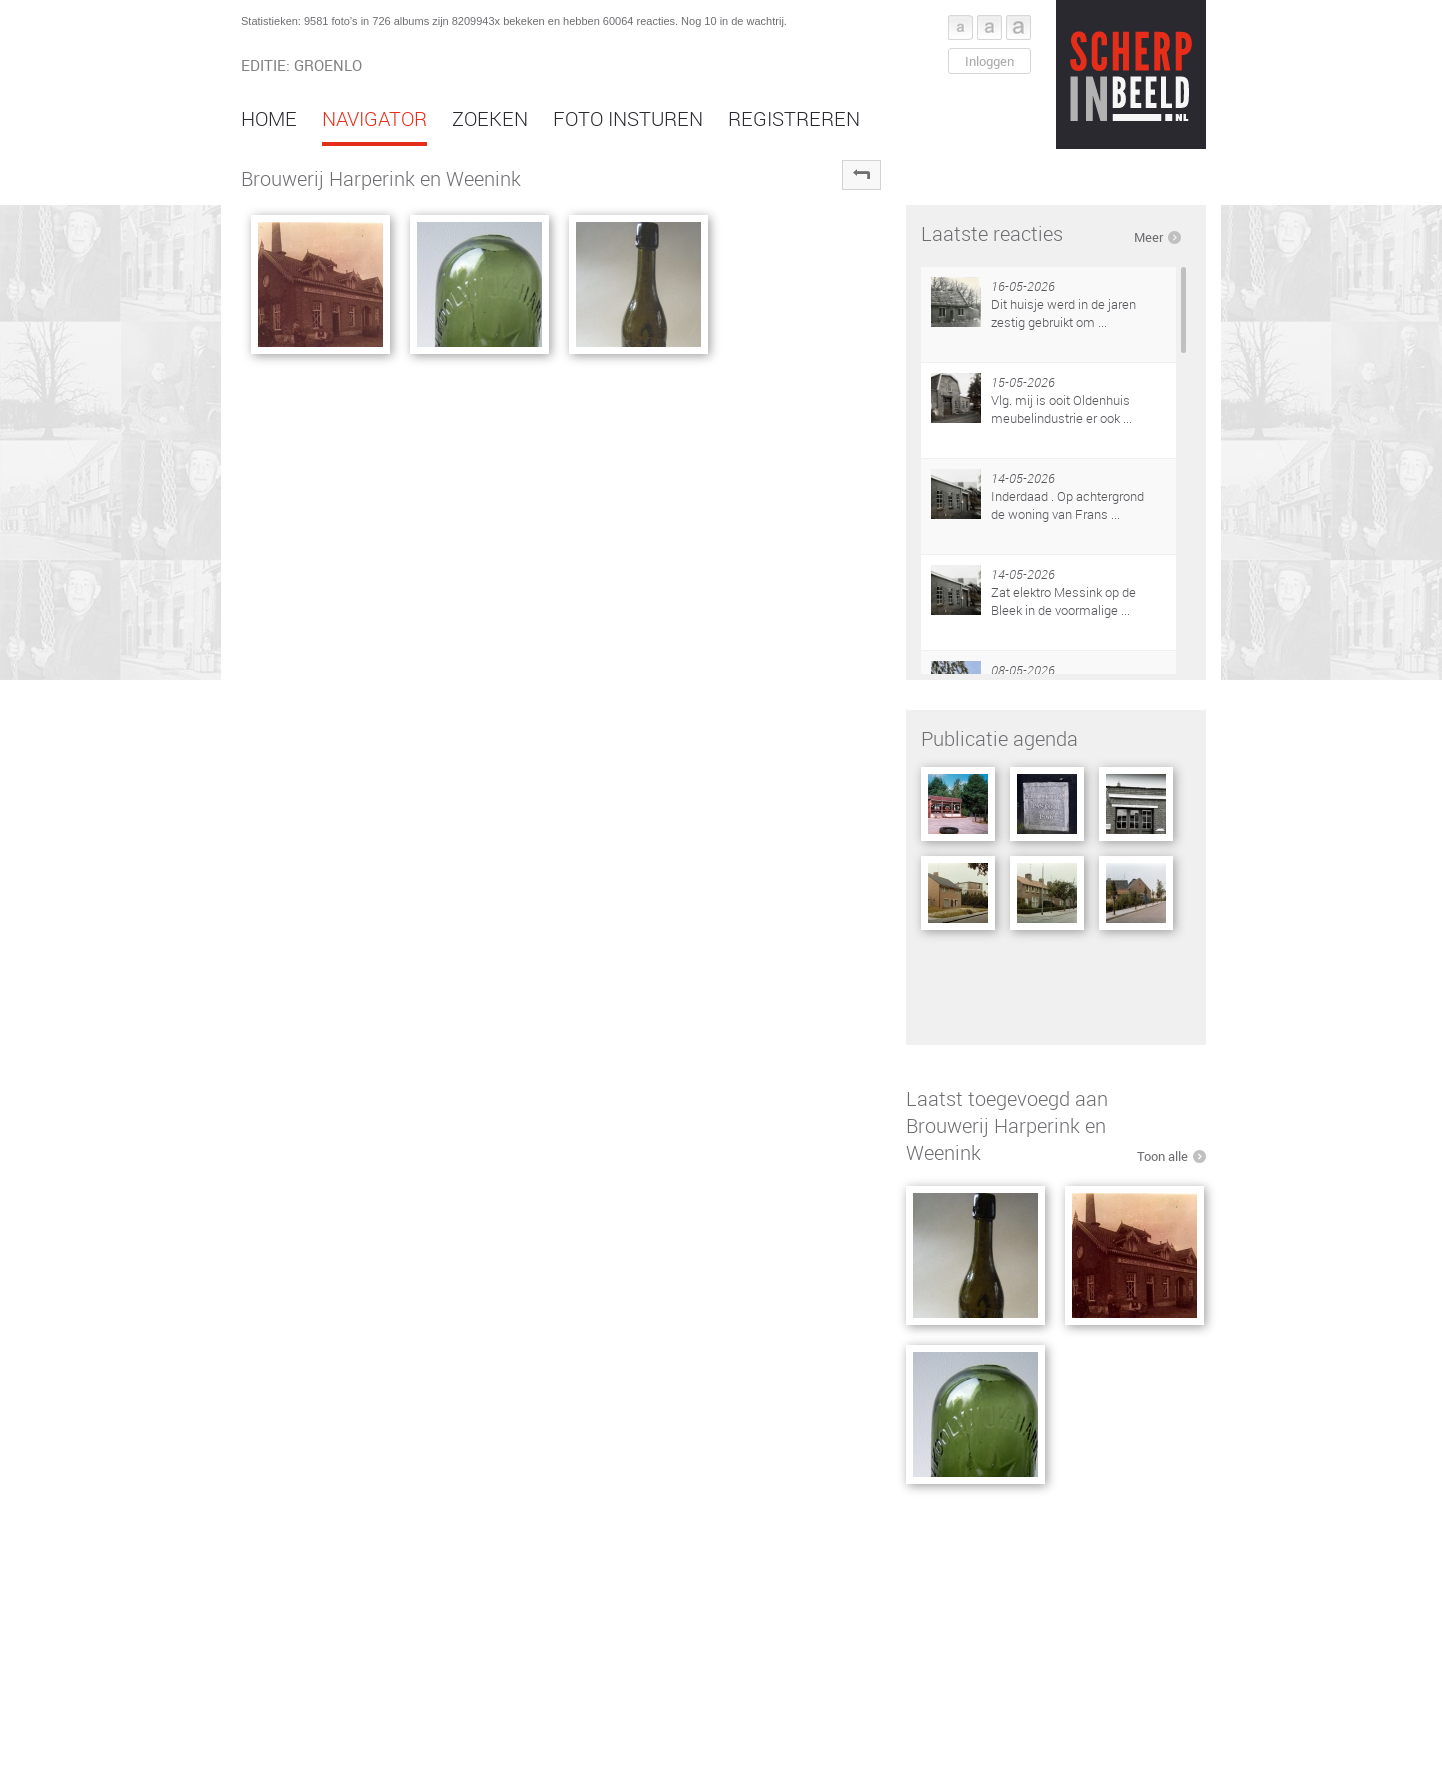  What do you see at coordinates (989, 61) in the screenshot?
I see `Inloggen` at bounding box center [989, 61].